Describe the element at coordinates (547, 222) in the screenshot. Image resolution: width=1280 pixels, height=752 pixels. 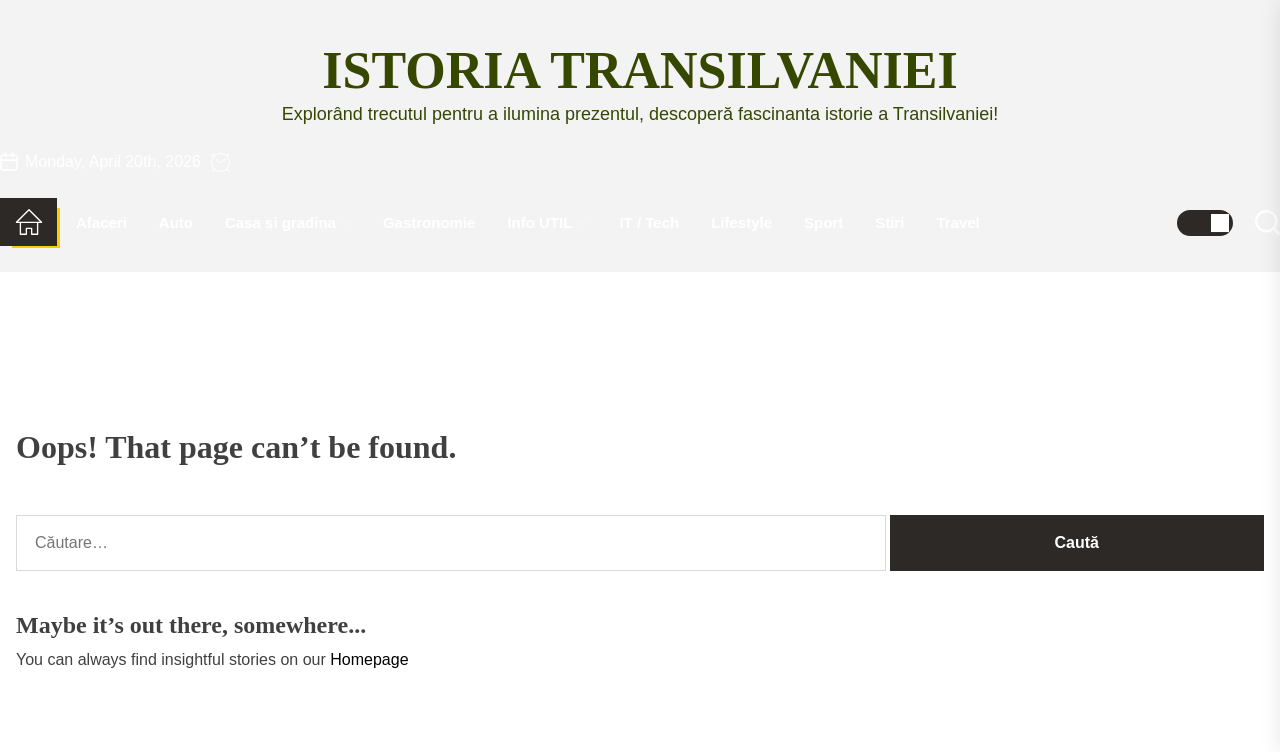
I see `Info UTIL` at that location.